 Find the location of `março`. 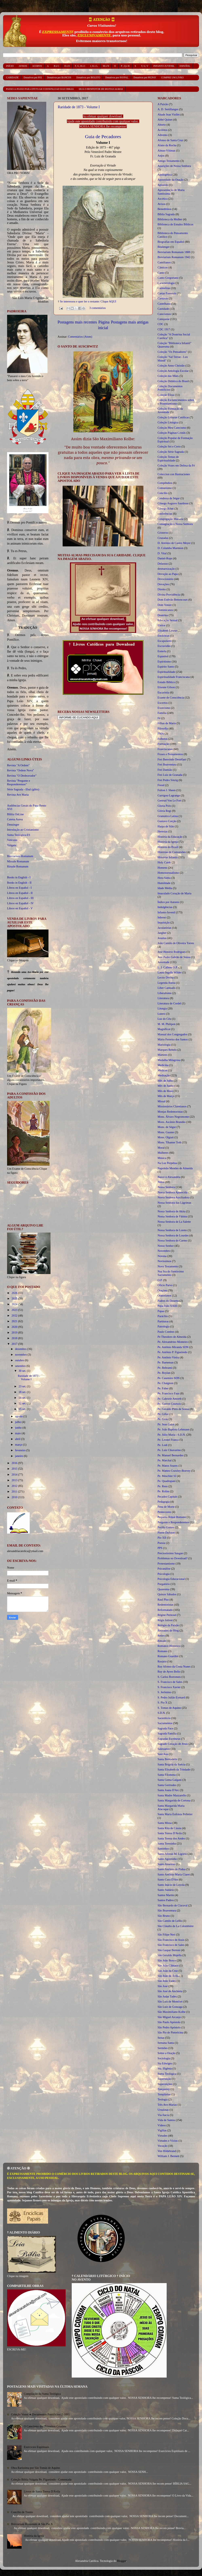

março is located at coordinates (19, 1444).